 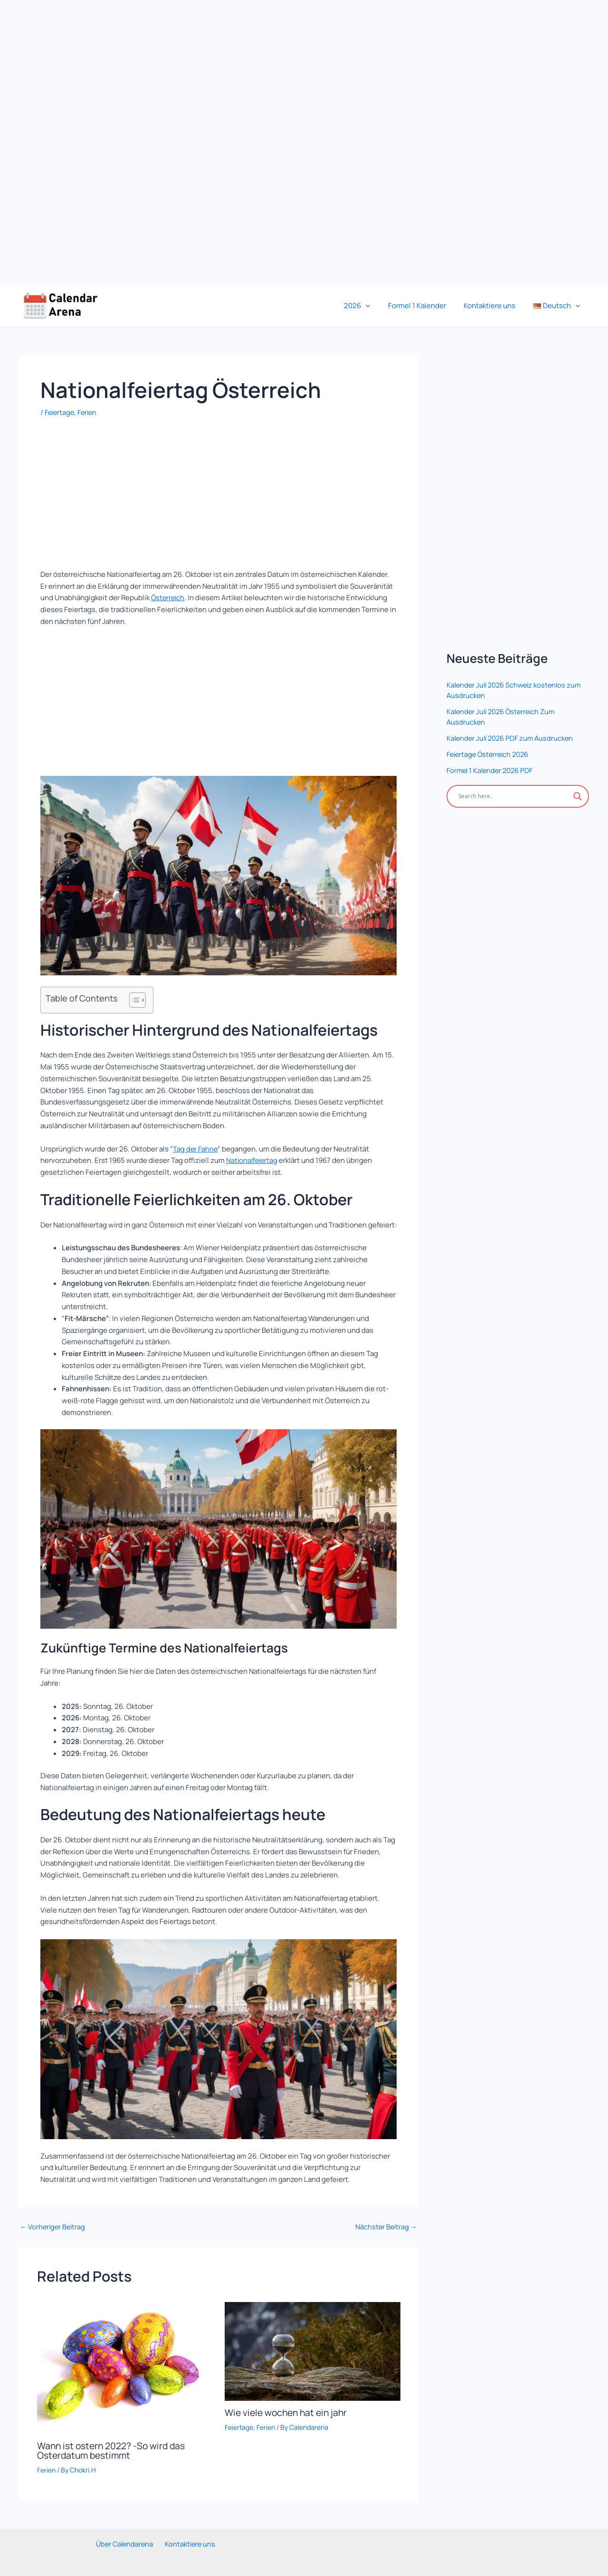 I want to click on Wann ist ostern 2022? -So wird das Osterdatum bestimmt, so click(x=113, y=2450).